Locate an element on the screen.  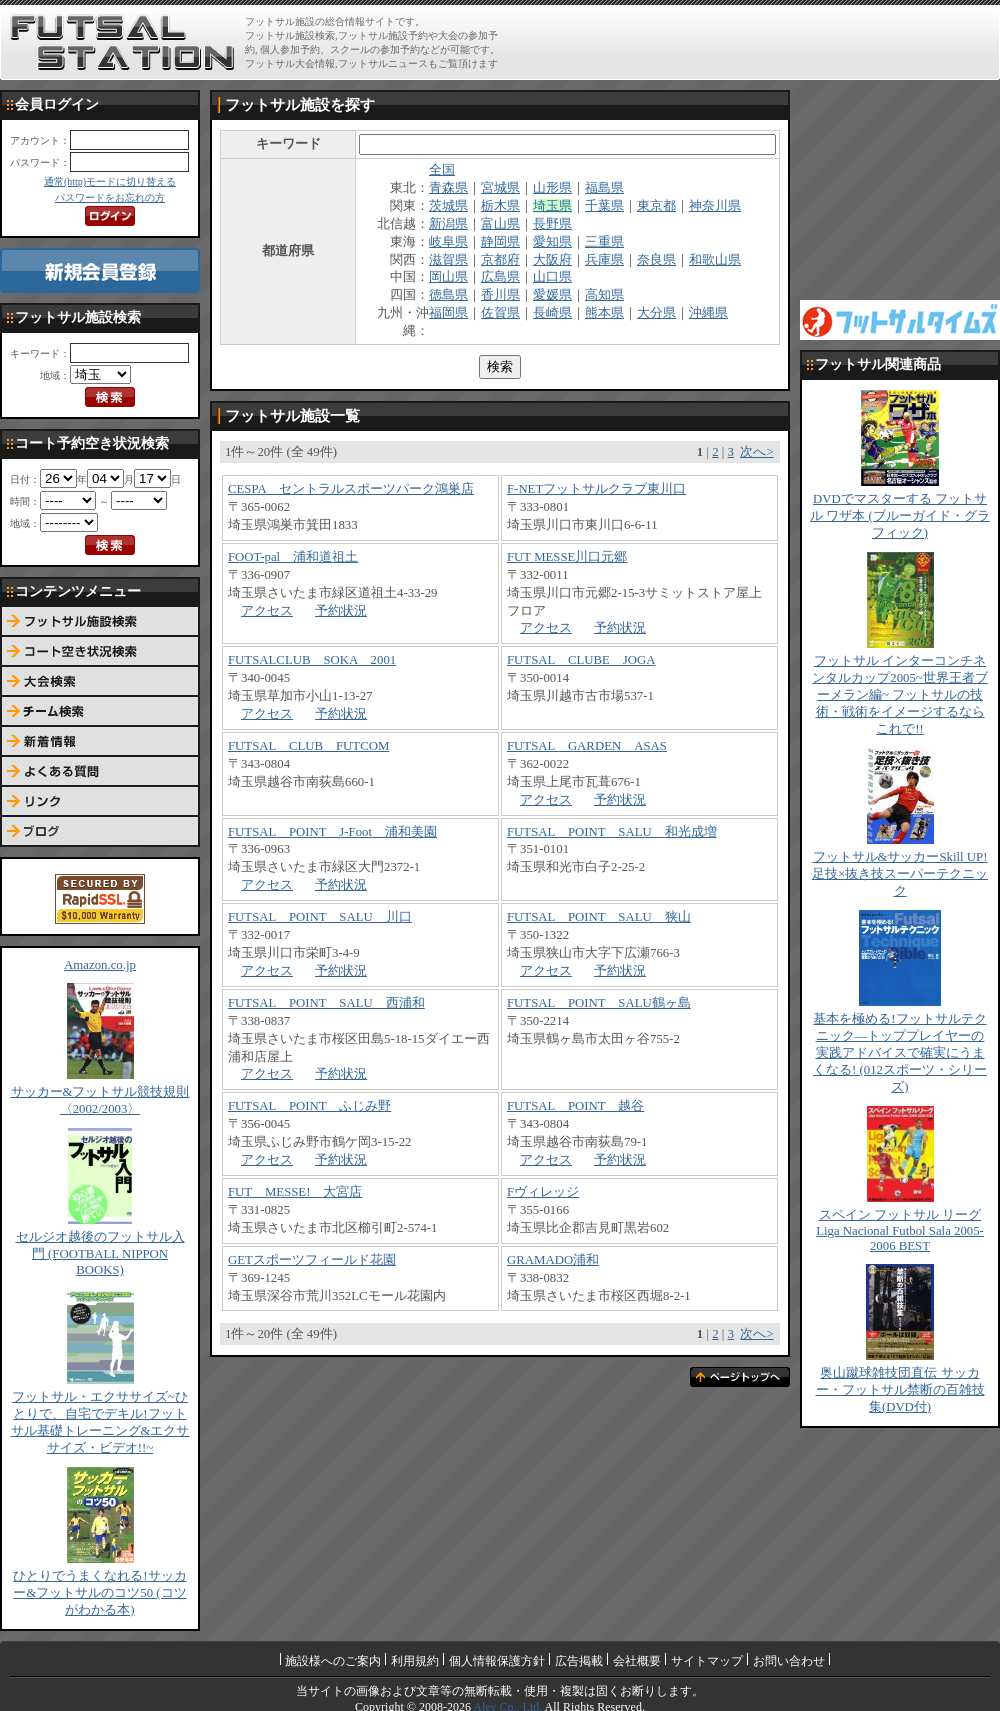
新着情報 is located at coordinates (100, 742).